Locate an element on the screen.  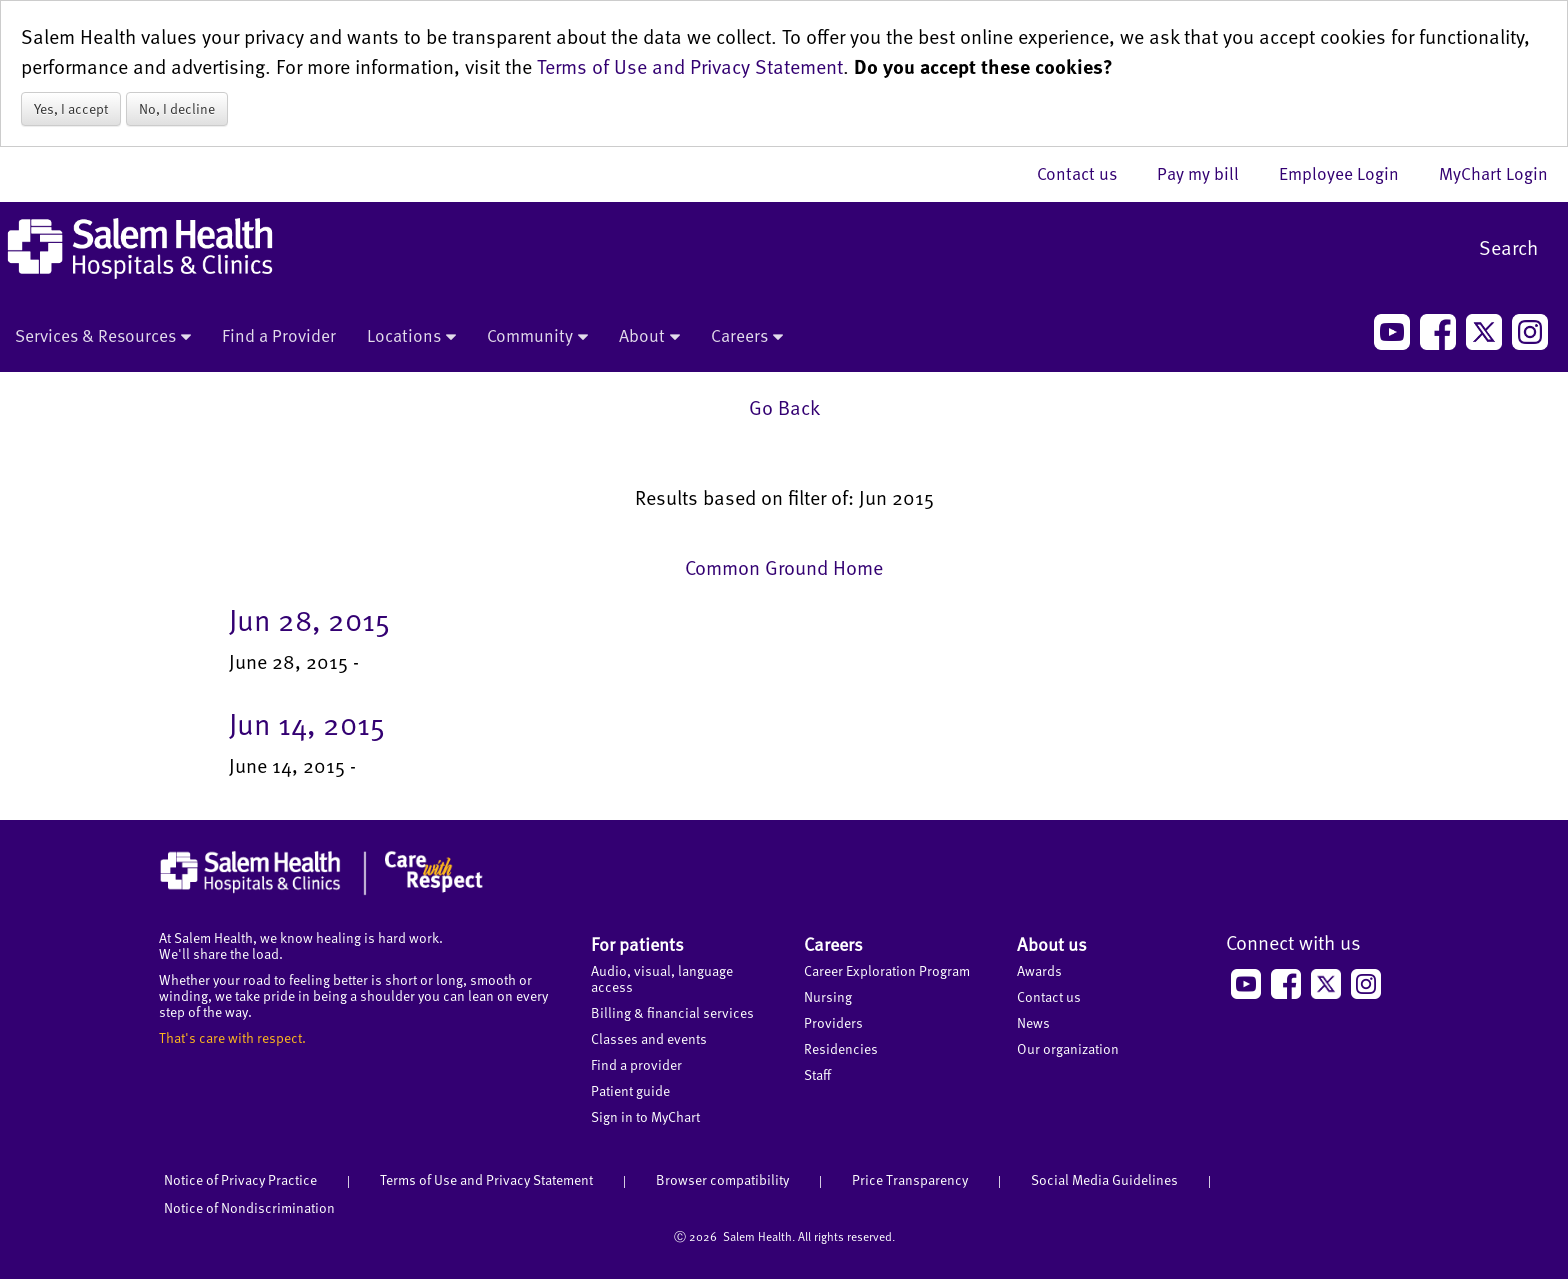
Terms of Use and Privacy Statement is located at coordinates (690, 66).